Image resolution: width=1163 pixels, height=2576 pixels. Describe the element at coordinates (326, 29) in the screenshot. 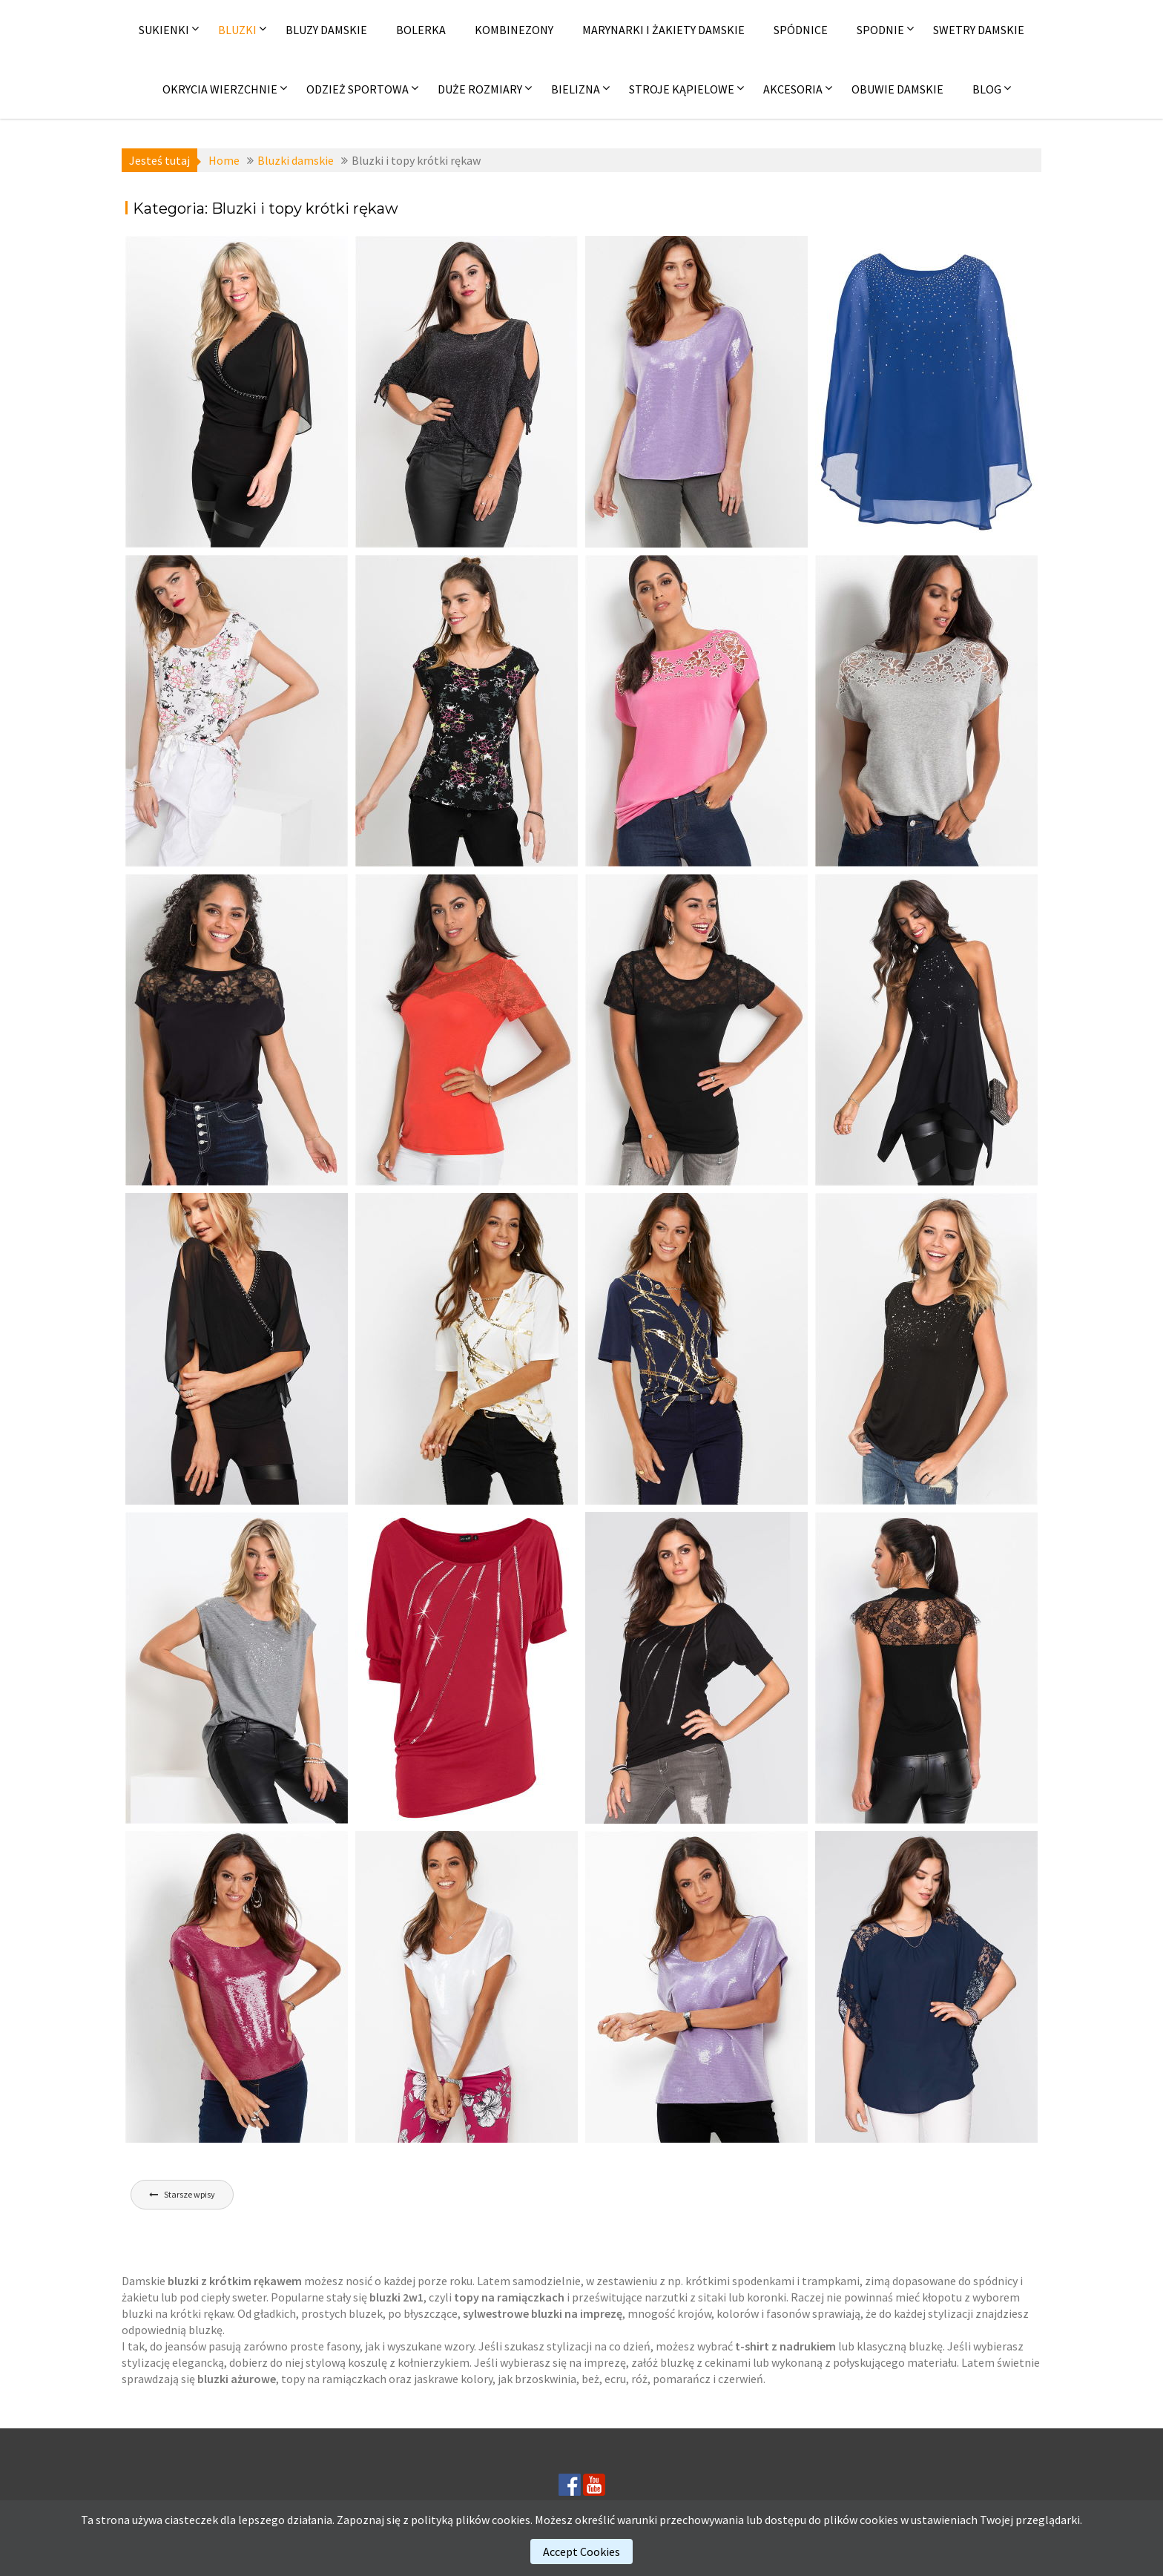

I see `Bluzy damskie` at that location.